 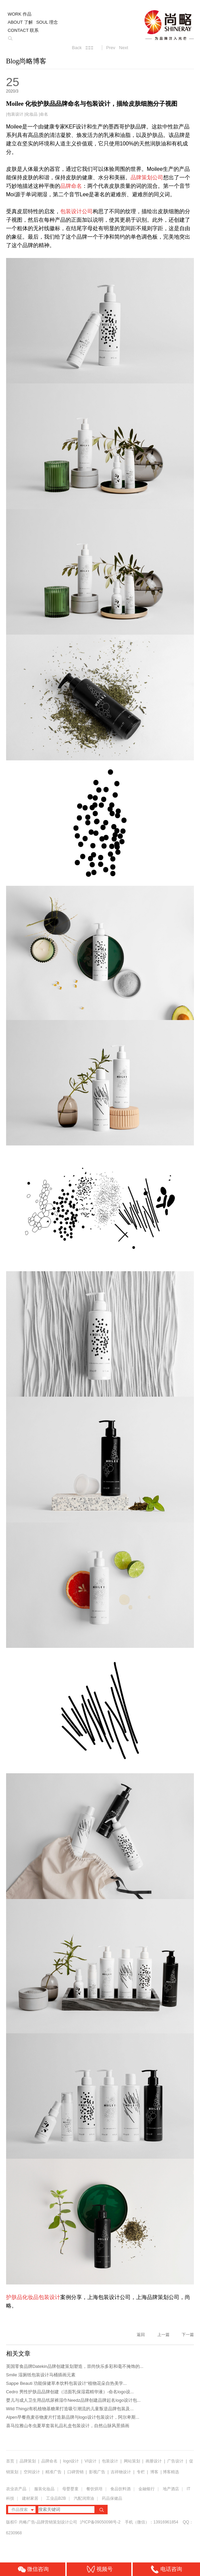 What do you see at coordinates (10, 2461) in the screenshot?
I see `首页` at bounding box center [10, 2461].